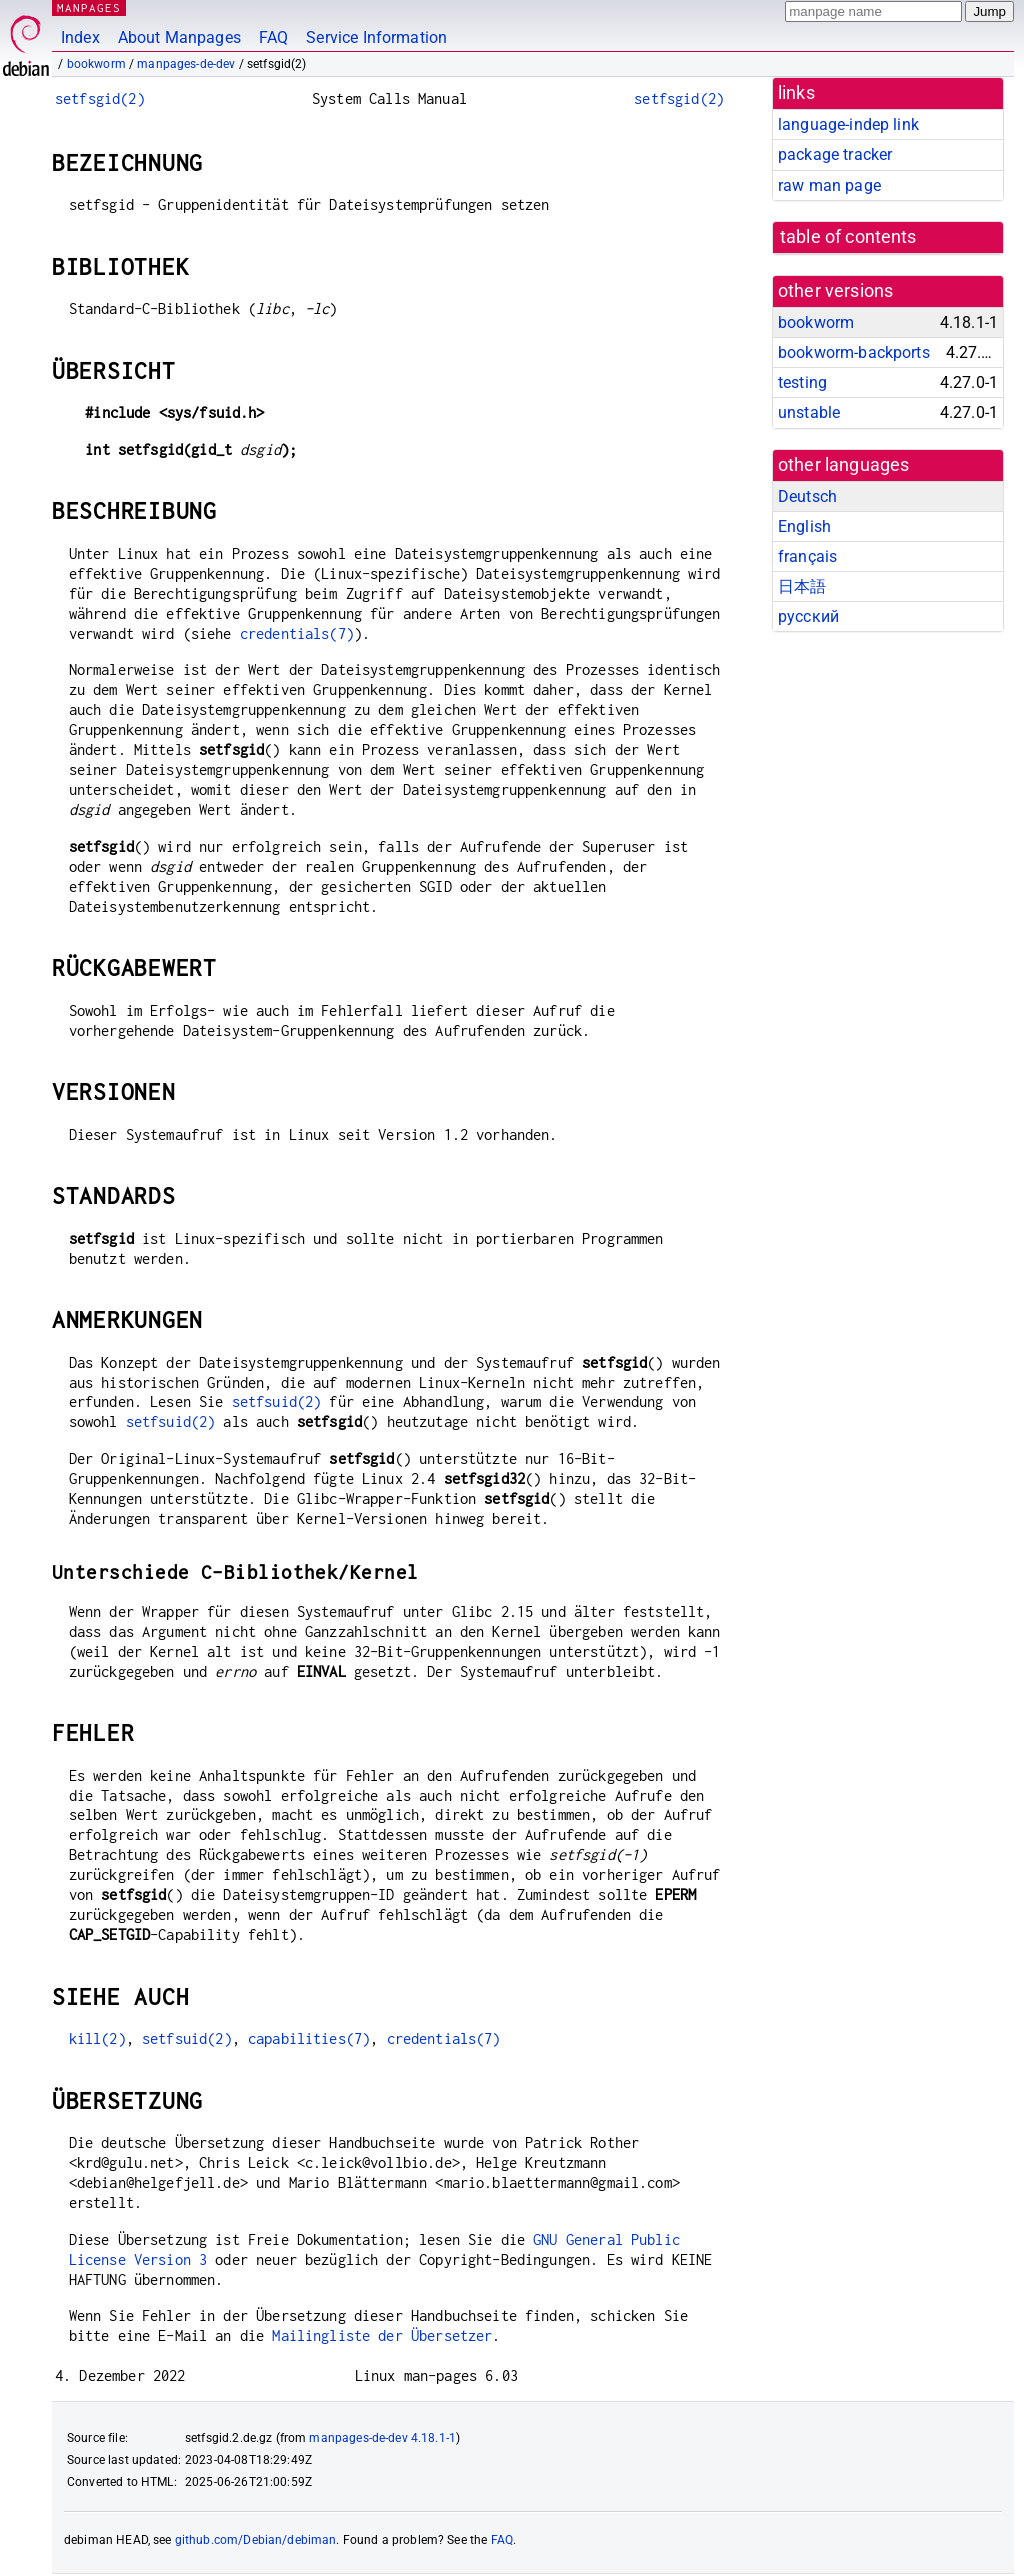 This screenshot has width=1024, height=2574. What do you see at coordinates (273, 37) in the screenshot?
I see `FAQ` at bounding box center [273, 37].